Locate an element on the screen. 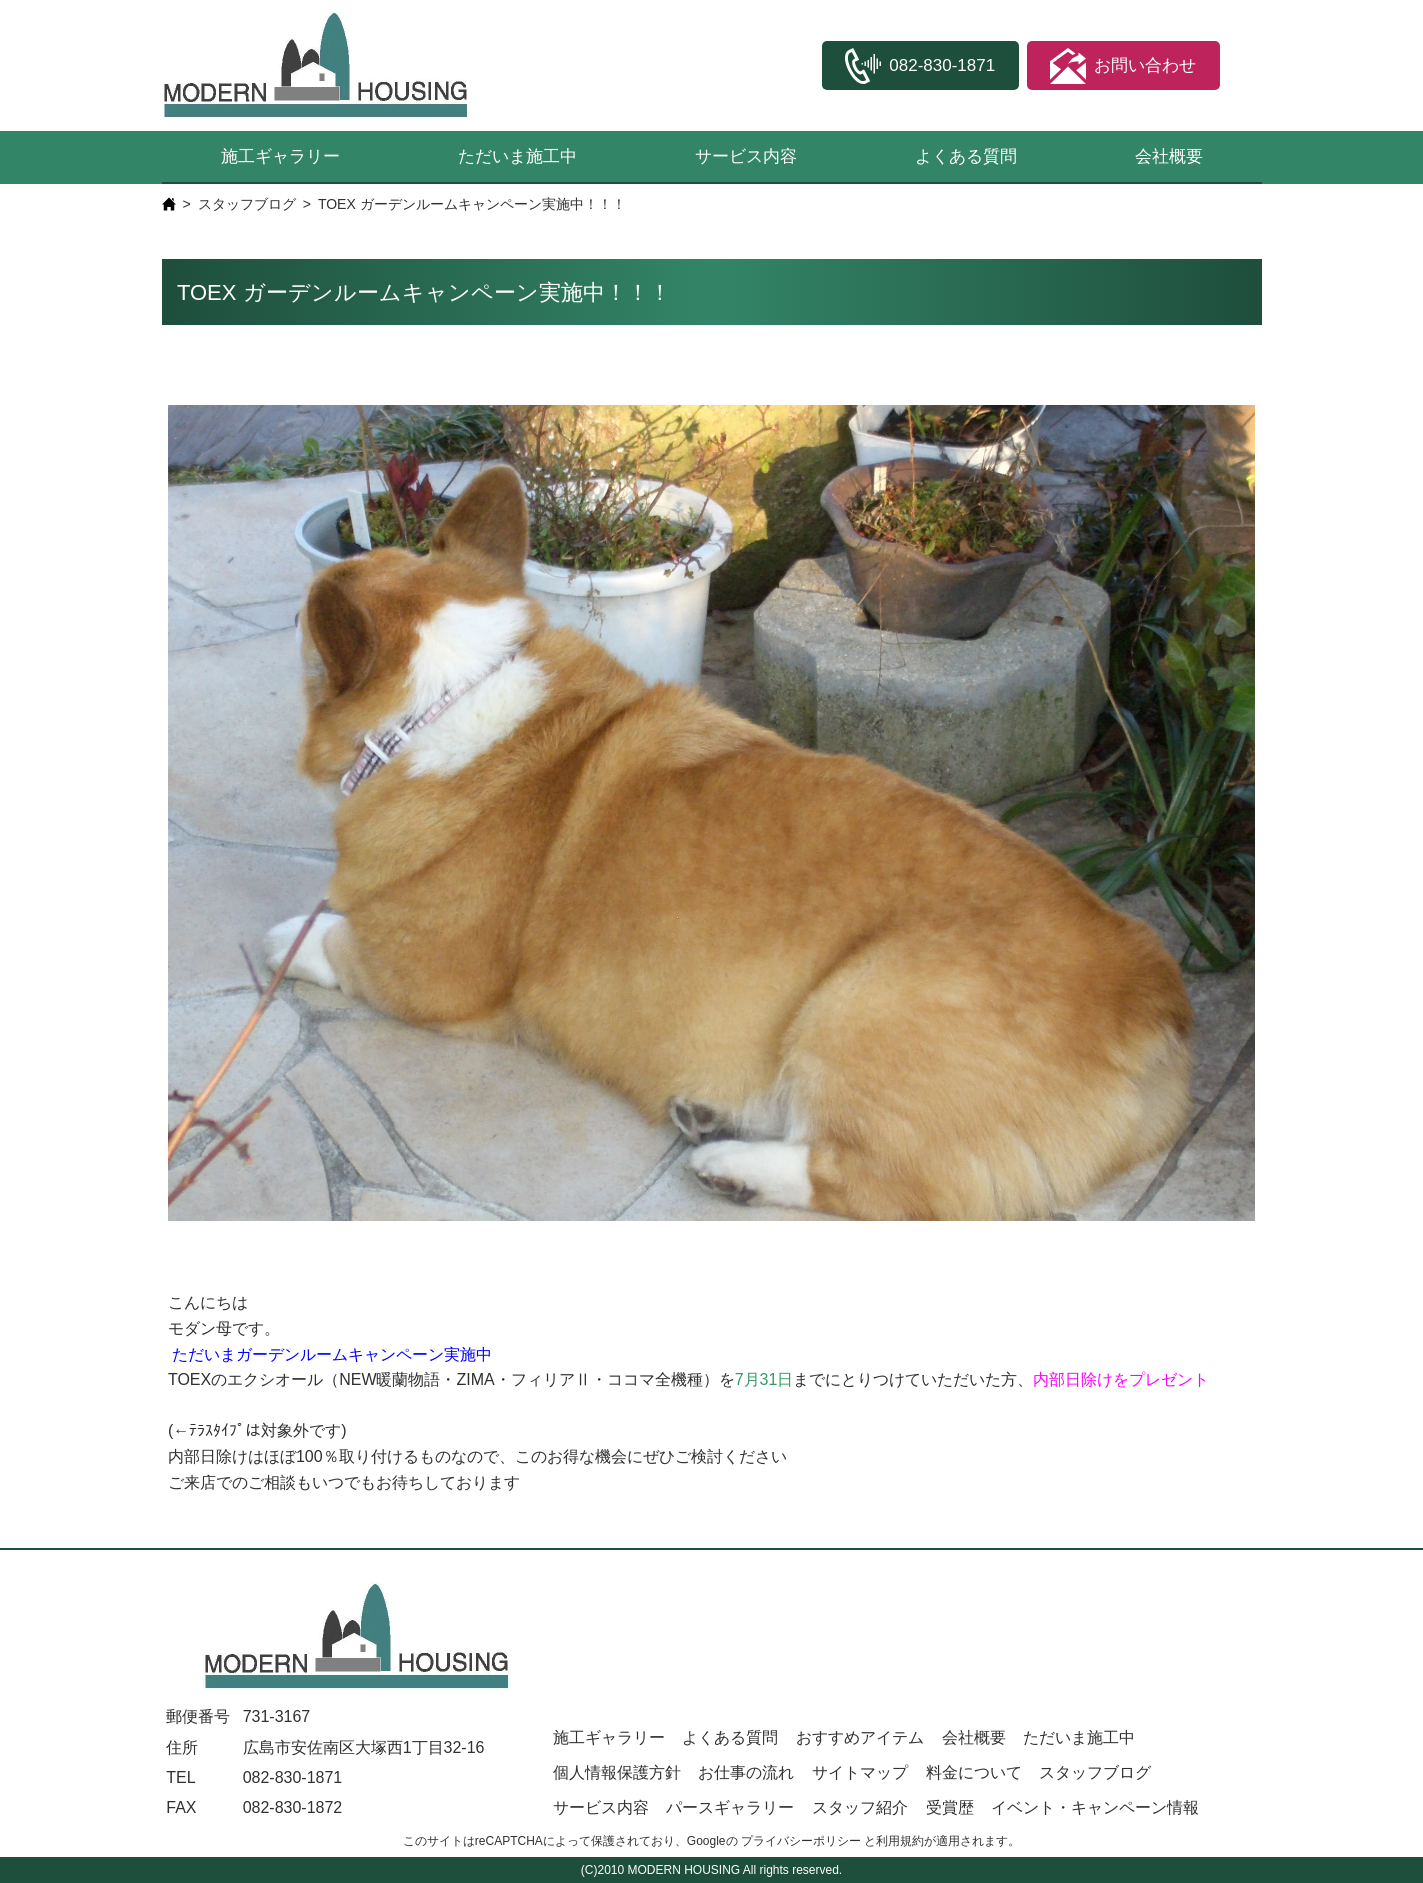  おすすめアイテム is located at coordinates (860, 1737).